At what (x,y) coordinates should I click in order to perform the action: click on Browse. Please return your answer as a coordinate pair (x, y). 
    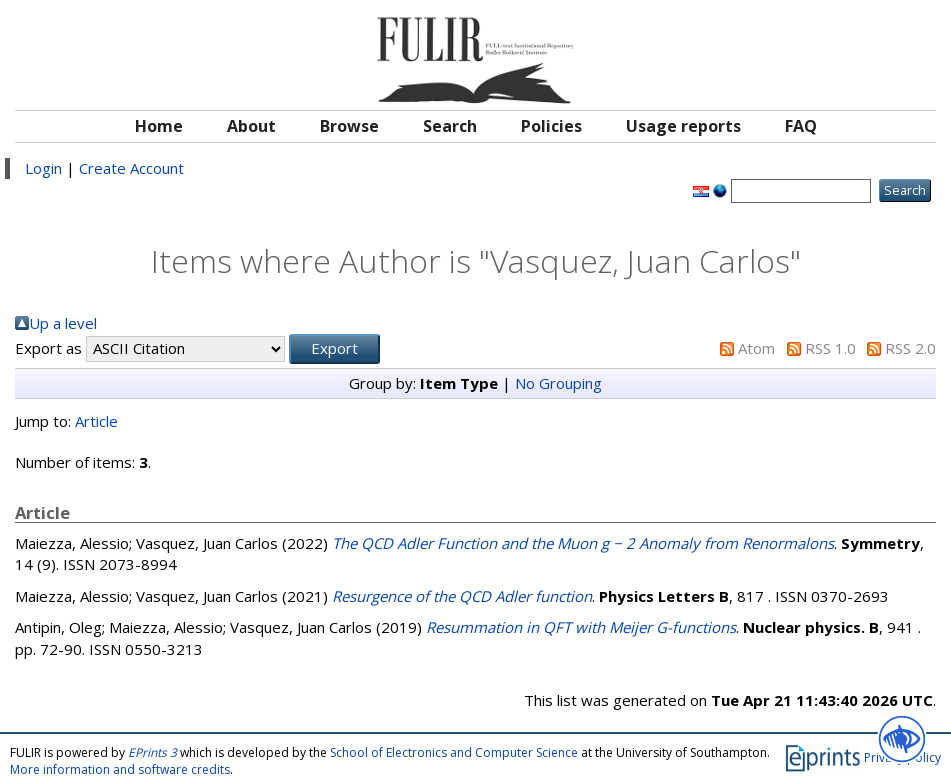
    Looking at the image, I should click on (349, 126).